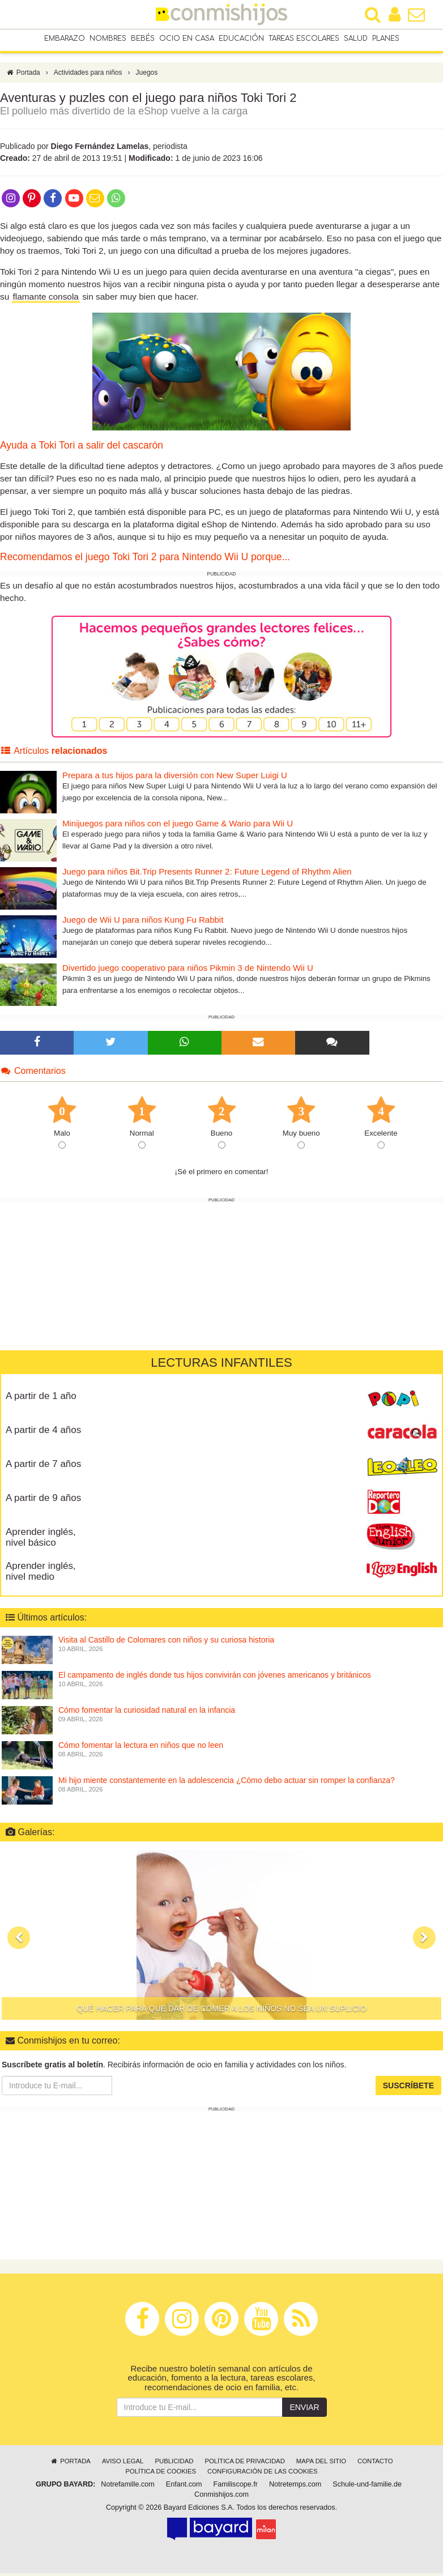 The image size is (443, 2576). What do you see at coordinates (41, 1540) in the screenshot?
I see `Aprender inglés, nivel básico` at bounding box center [41, 1540].